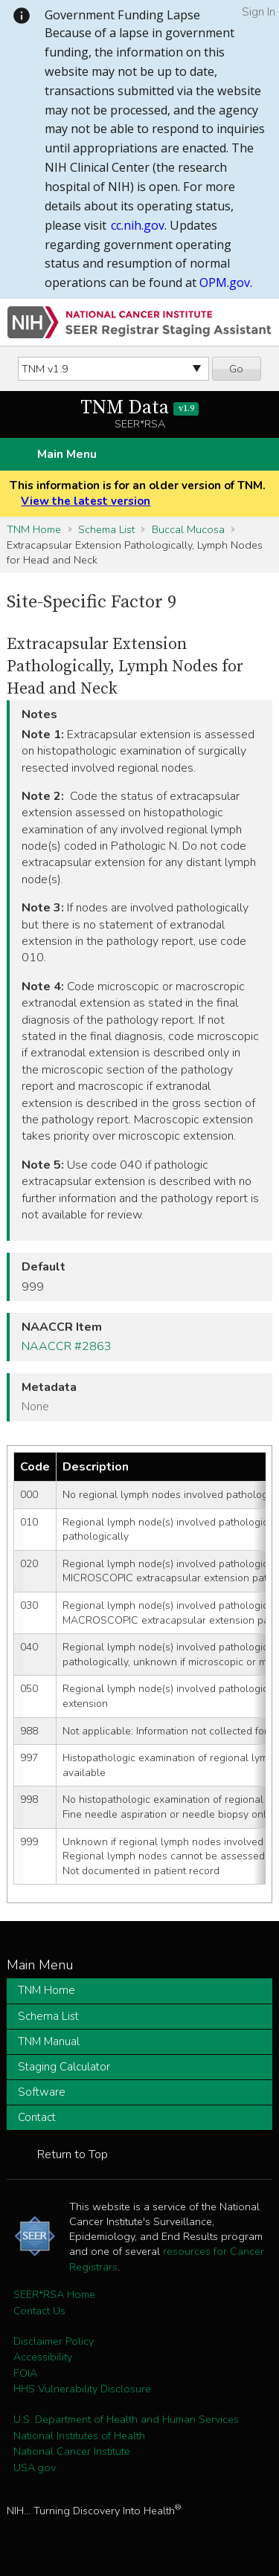  Describe the element at coordinates (188, 529) in the screenshot. I see `Buccal Mucosa` at that location.